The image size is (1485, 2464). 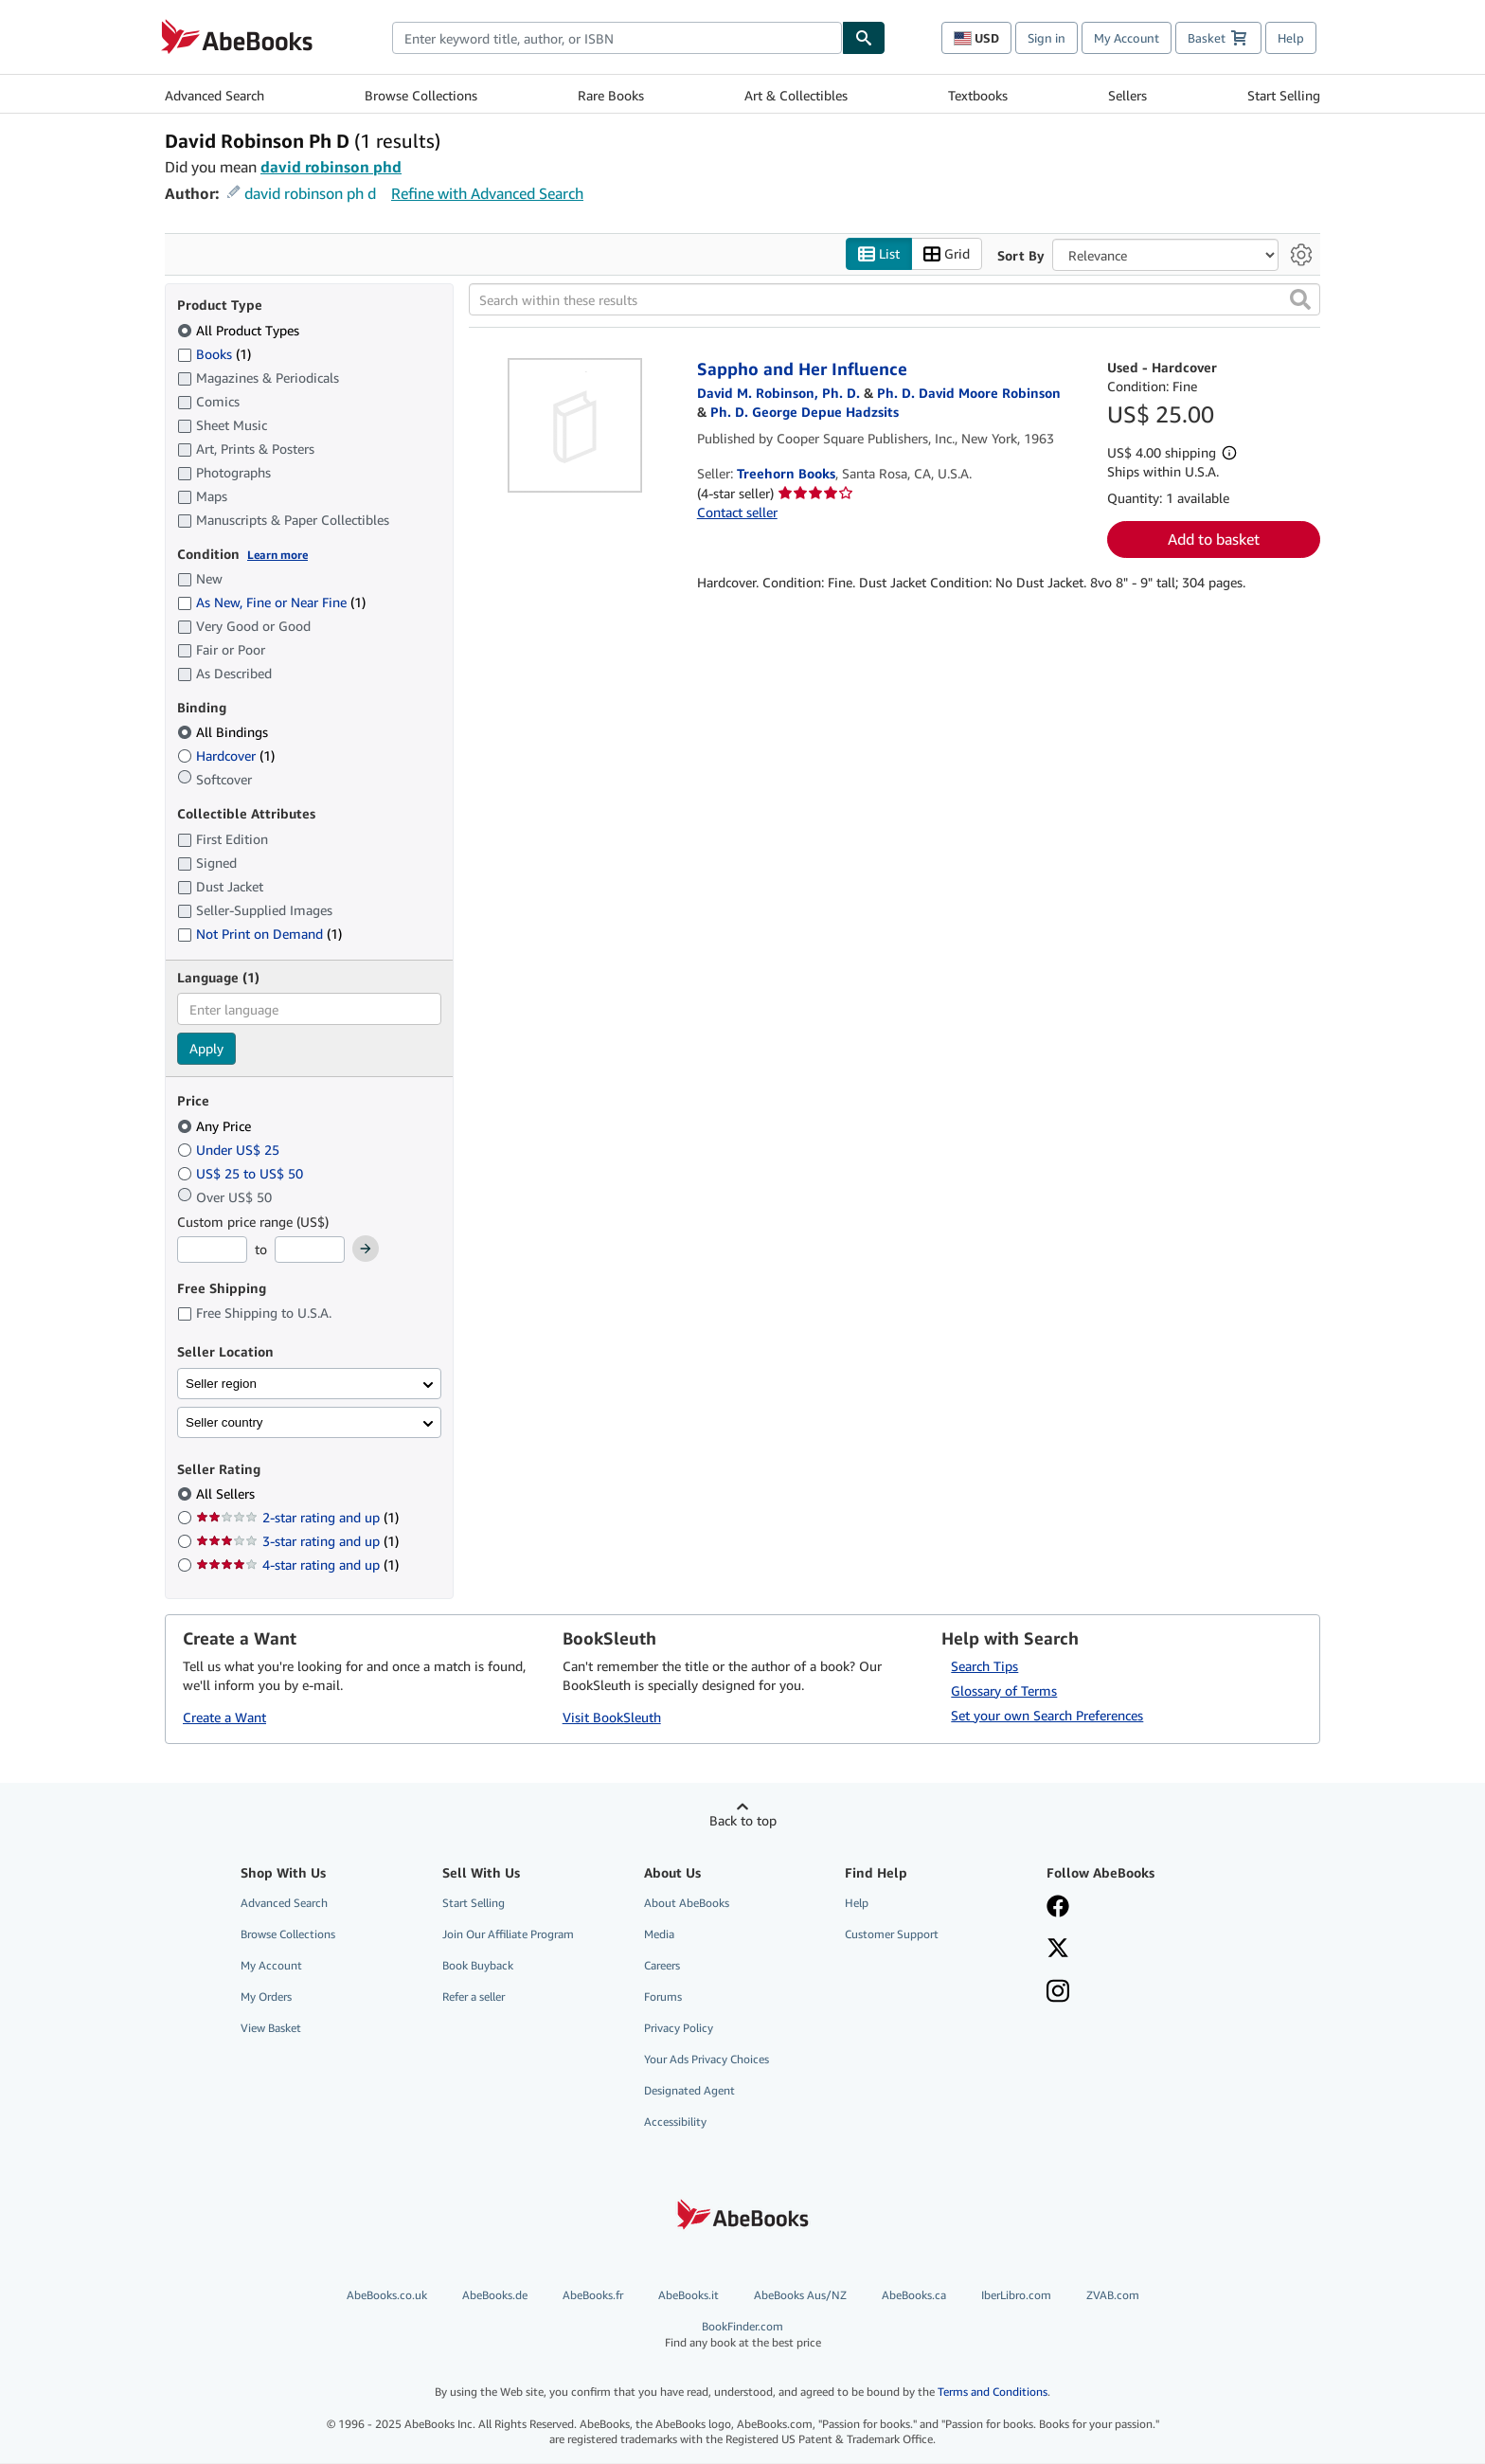 I want to click on Rare Books, so click(x=611, y=95).